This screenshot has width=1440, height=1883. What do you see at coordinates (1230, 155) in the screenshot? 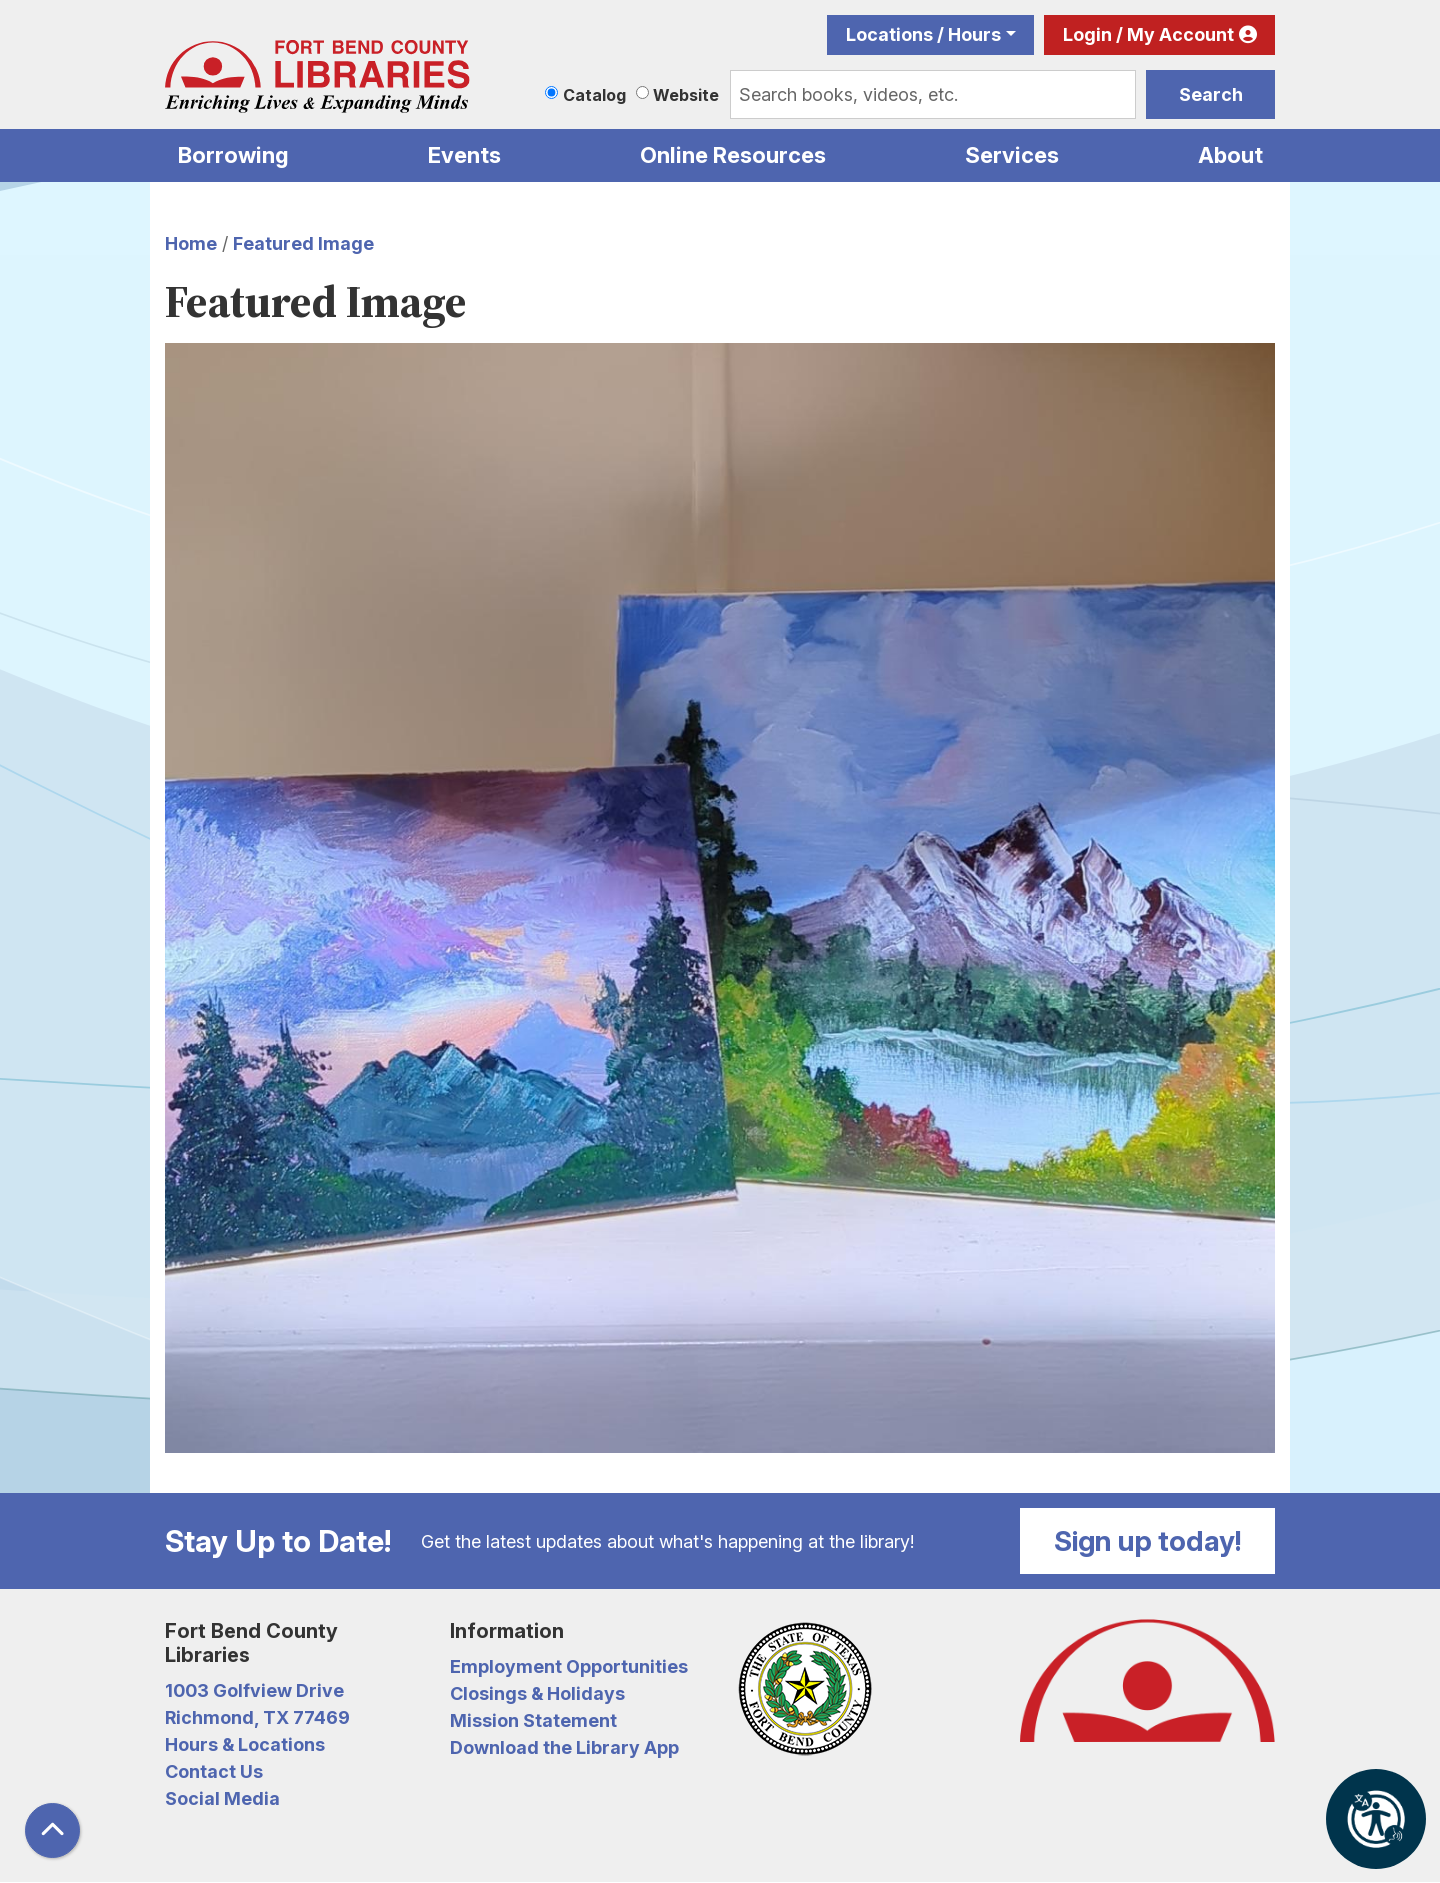
I see `About [menuitem]` at bounding box center [1230, 155].